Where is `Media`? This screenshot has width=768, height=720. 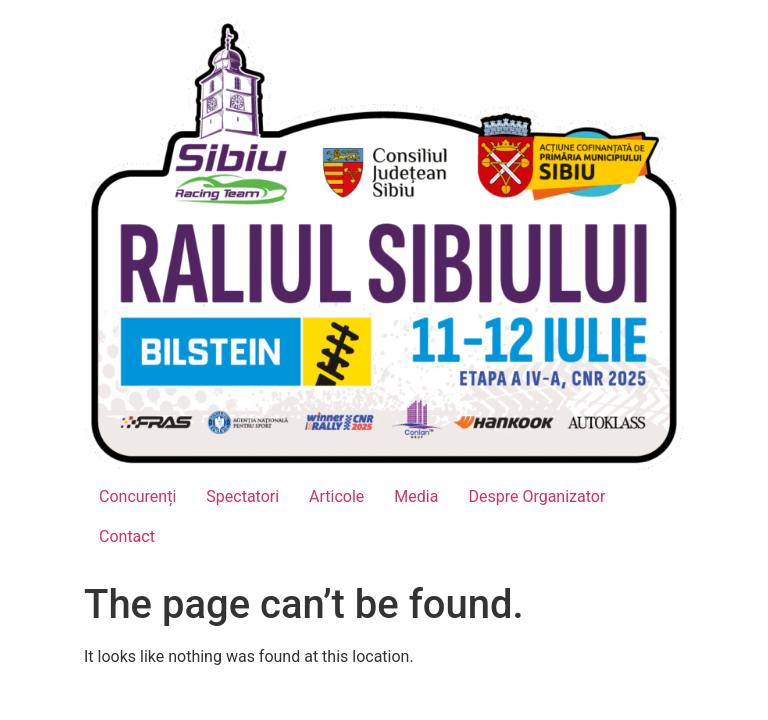
Media is located at coordinates (416, 496).